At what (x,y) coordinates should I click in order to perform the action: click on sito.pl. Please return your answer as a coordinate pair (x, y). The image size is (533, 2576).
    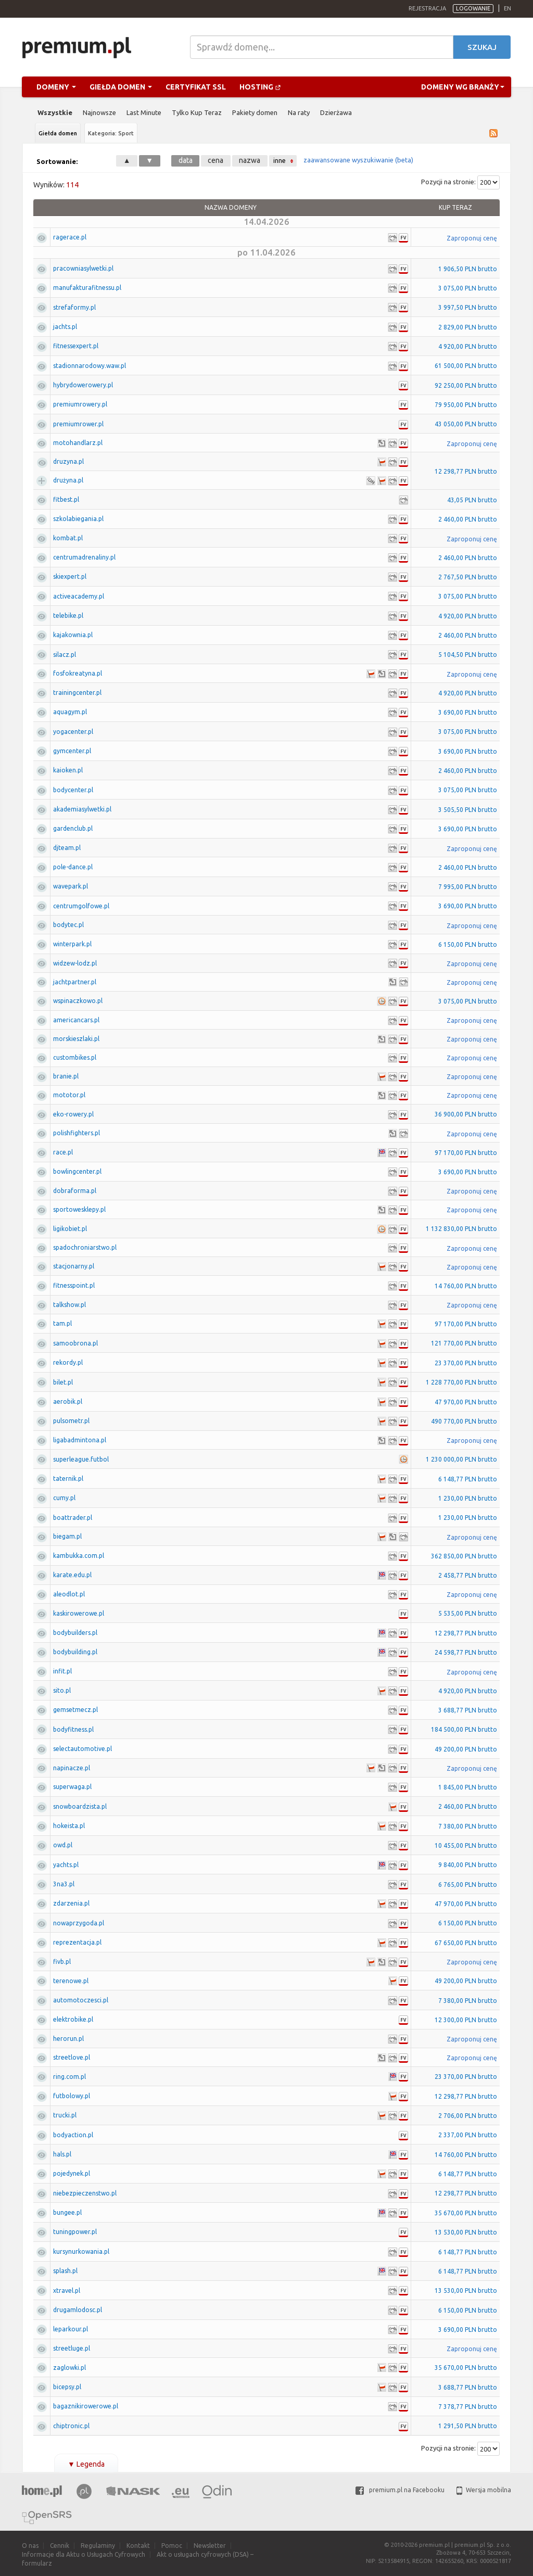
    Looking at the image, I should click on (62, 1690).